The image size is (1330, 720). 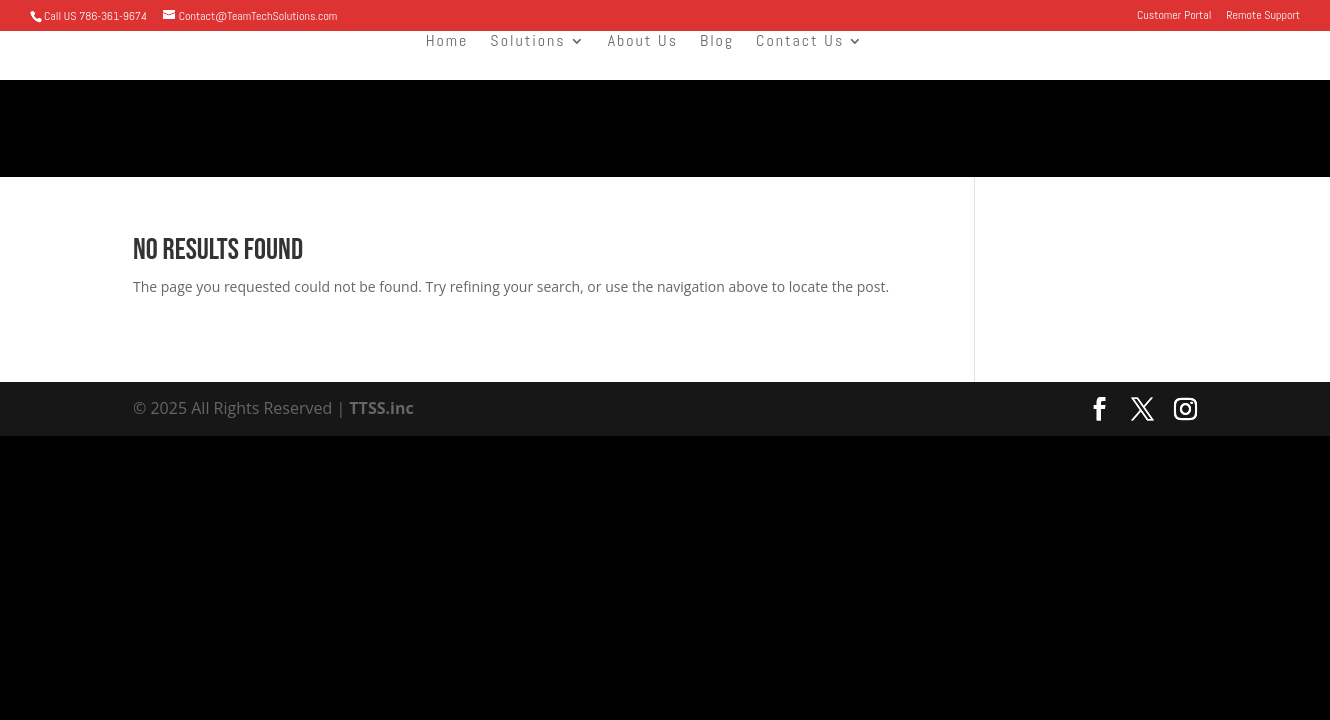 I want to click on Home, so click(x=447, y=42).